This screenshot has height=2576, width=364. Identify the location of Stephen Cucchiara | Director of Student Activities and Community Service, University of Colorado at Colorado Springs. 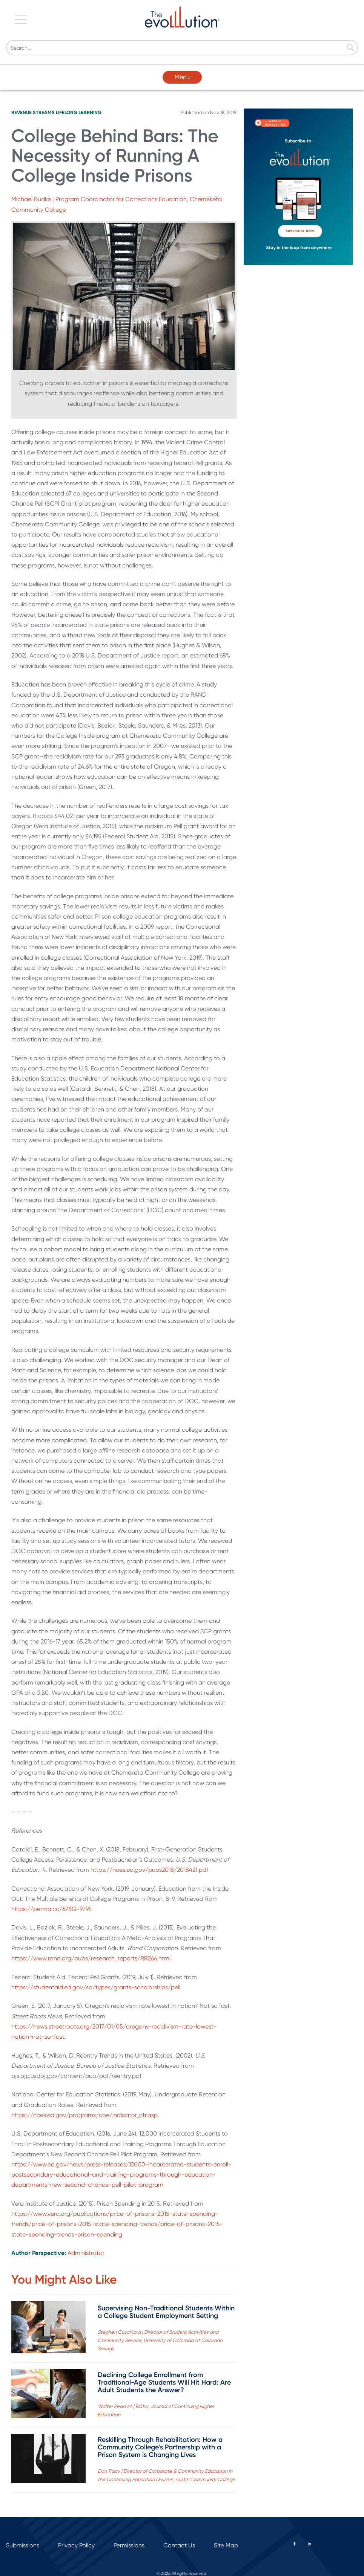
(160, 2340).